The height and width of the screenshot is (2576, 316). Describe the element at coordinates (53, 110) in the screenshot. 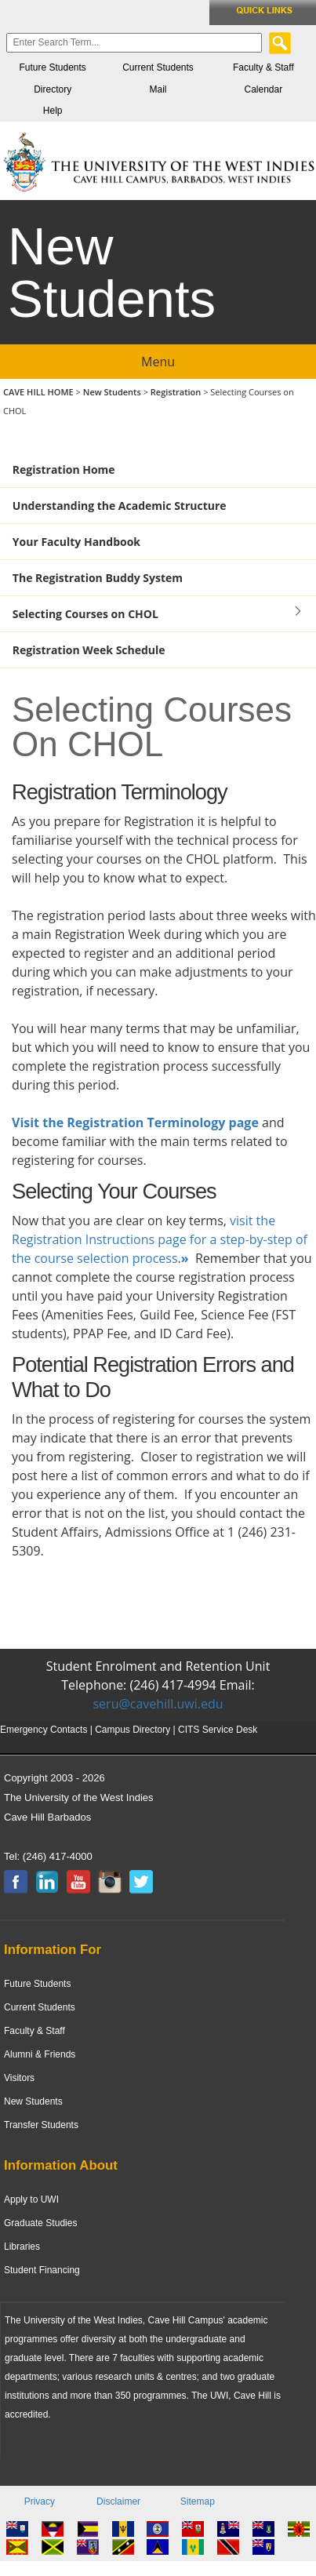

I see `Help` at that location.